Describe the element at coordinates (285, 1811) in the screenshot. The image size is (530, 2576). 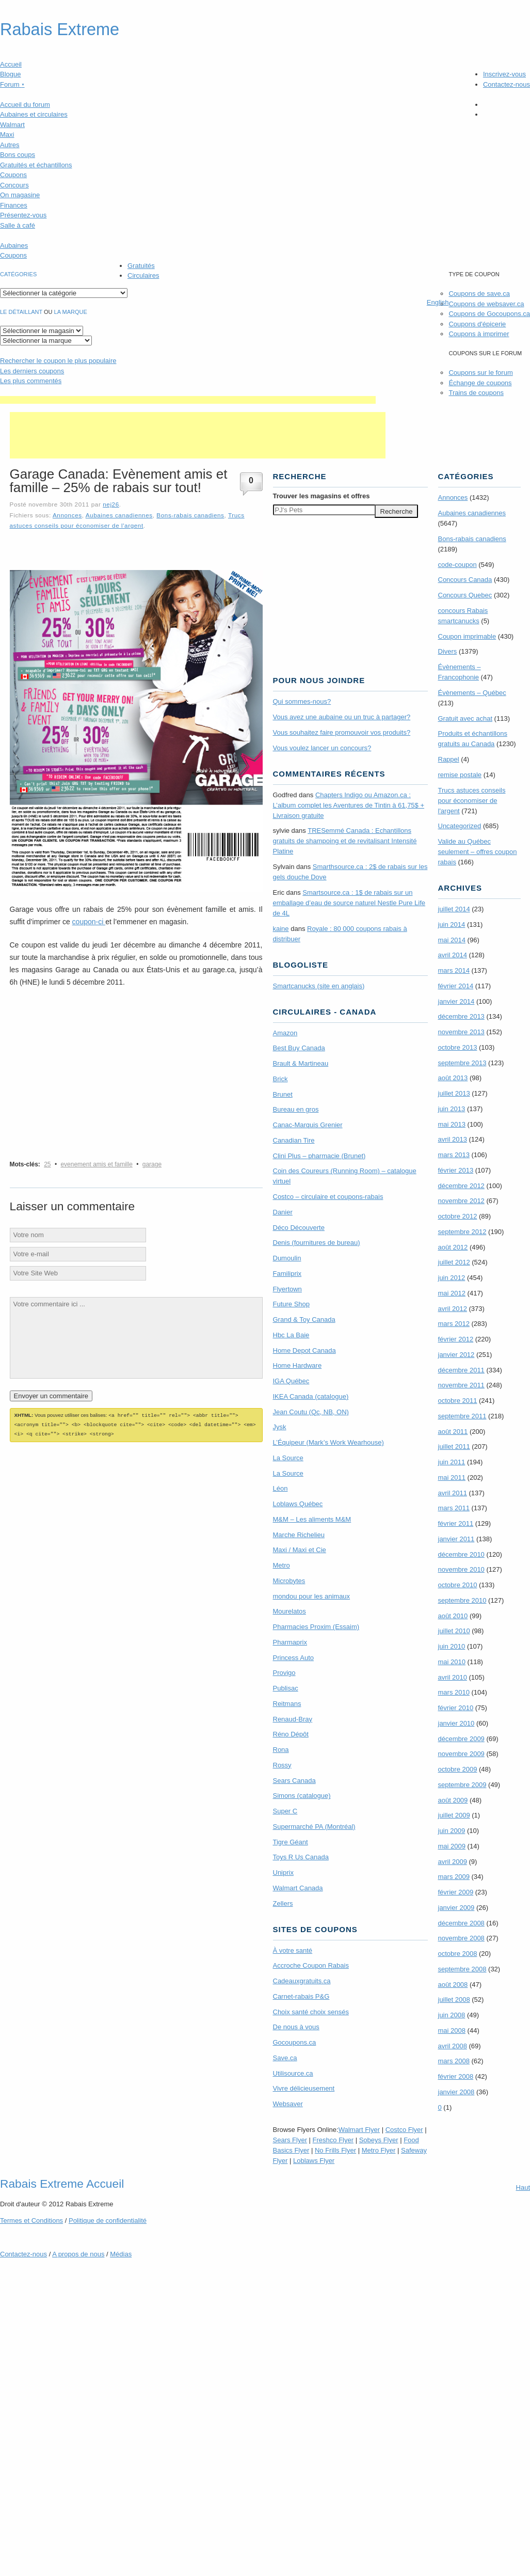
I see `Super C` at that location.